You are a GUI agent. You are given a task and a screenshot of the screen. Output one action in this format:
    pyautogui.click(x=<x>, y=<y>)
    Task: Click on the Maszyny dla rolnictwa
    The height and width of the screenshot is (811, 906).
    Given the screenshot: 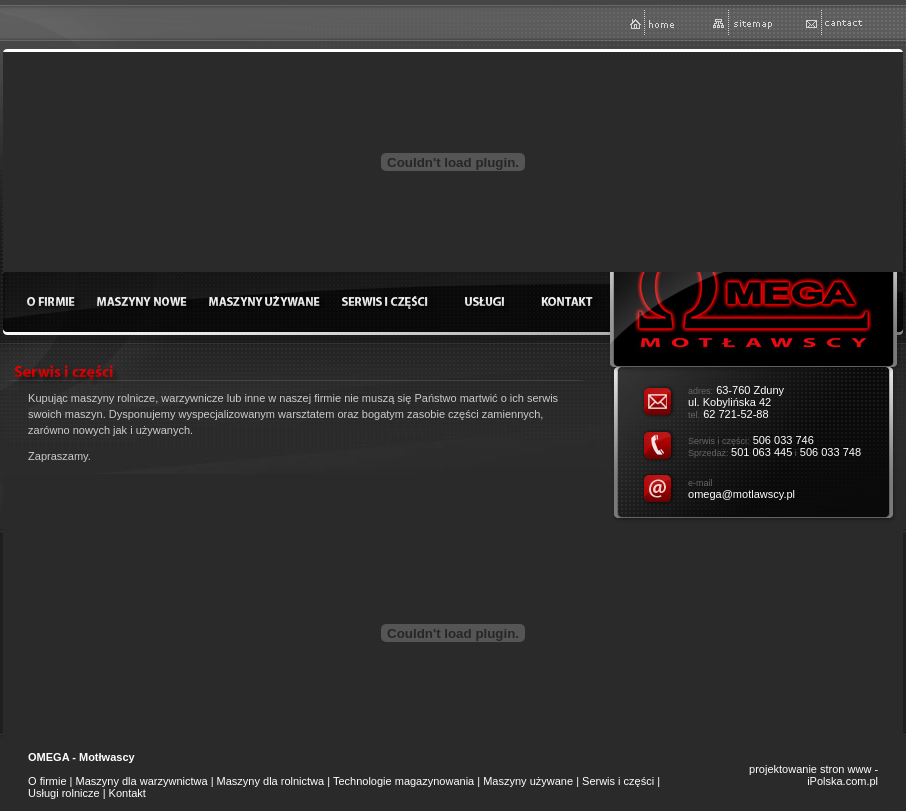 What is the action you would take?
    pyautogui.click(x=271, y=781)
    